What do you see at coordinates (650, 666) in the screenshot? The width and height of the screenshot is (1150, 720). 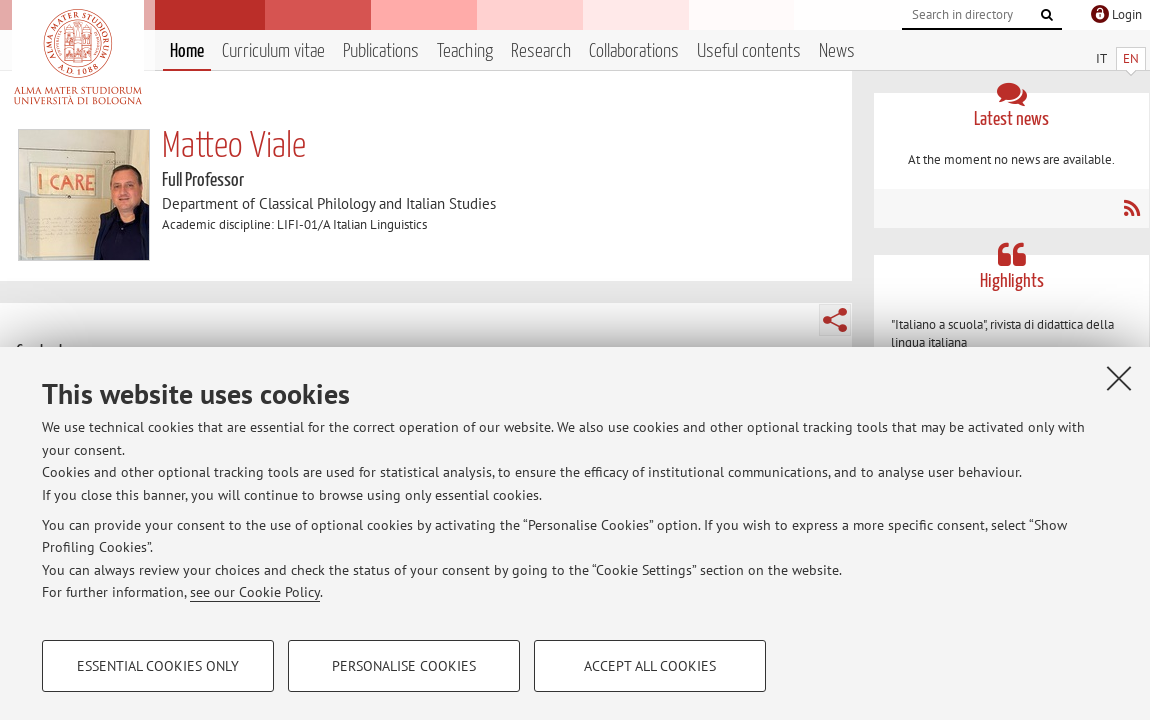 I see `Accept all cookies` at bounding box center [650, 666].